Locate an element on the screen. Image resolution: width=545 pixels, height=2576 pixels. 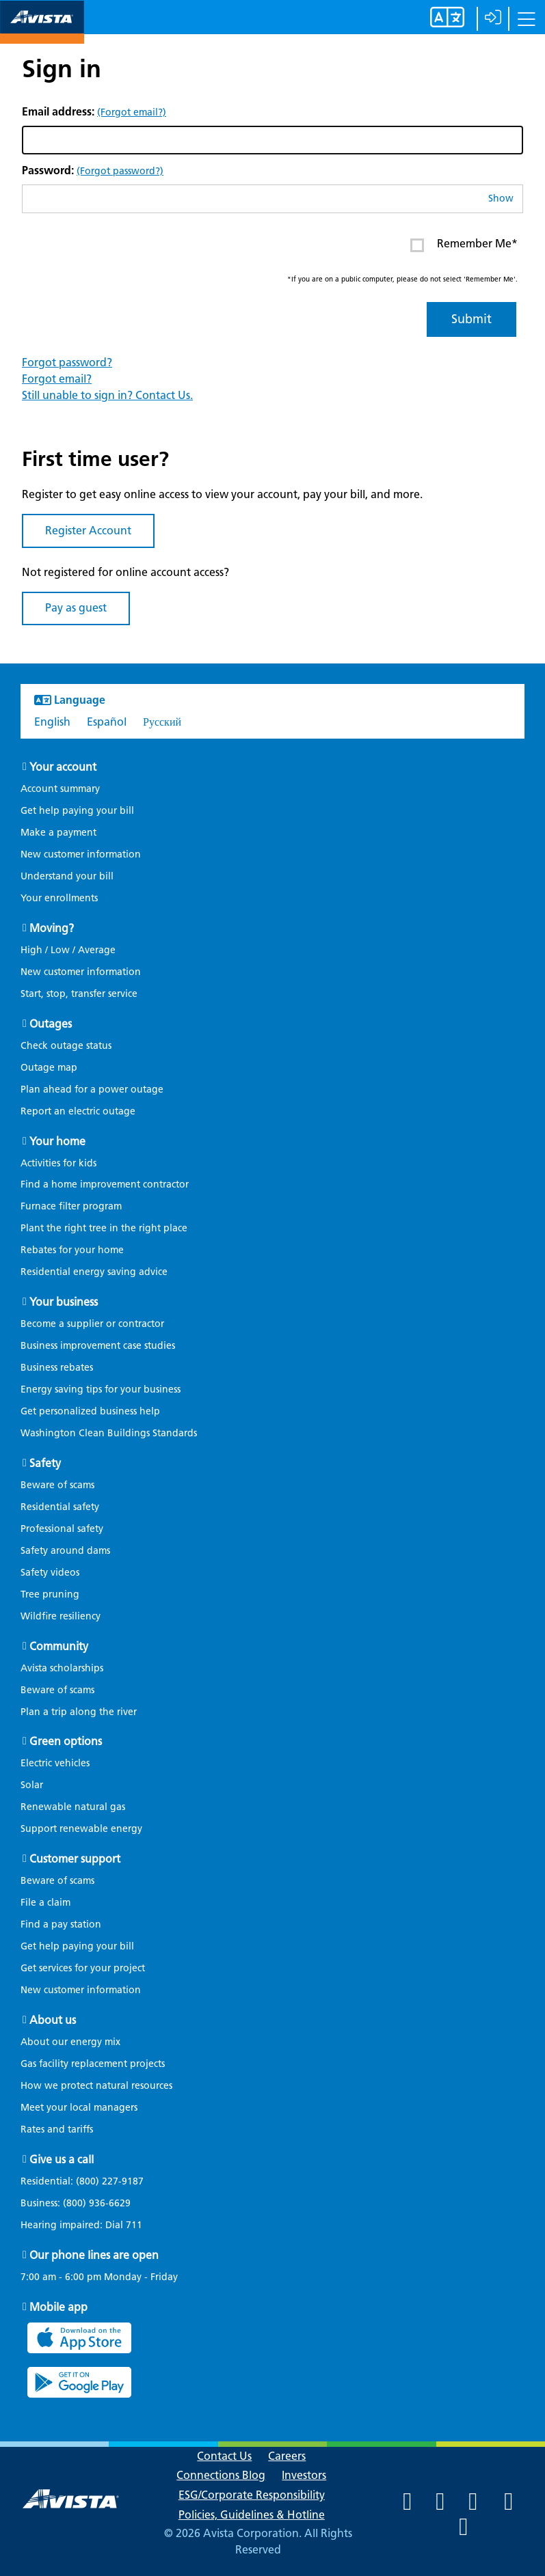
Residential safety is located at coordinates (60, 1507).